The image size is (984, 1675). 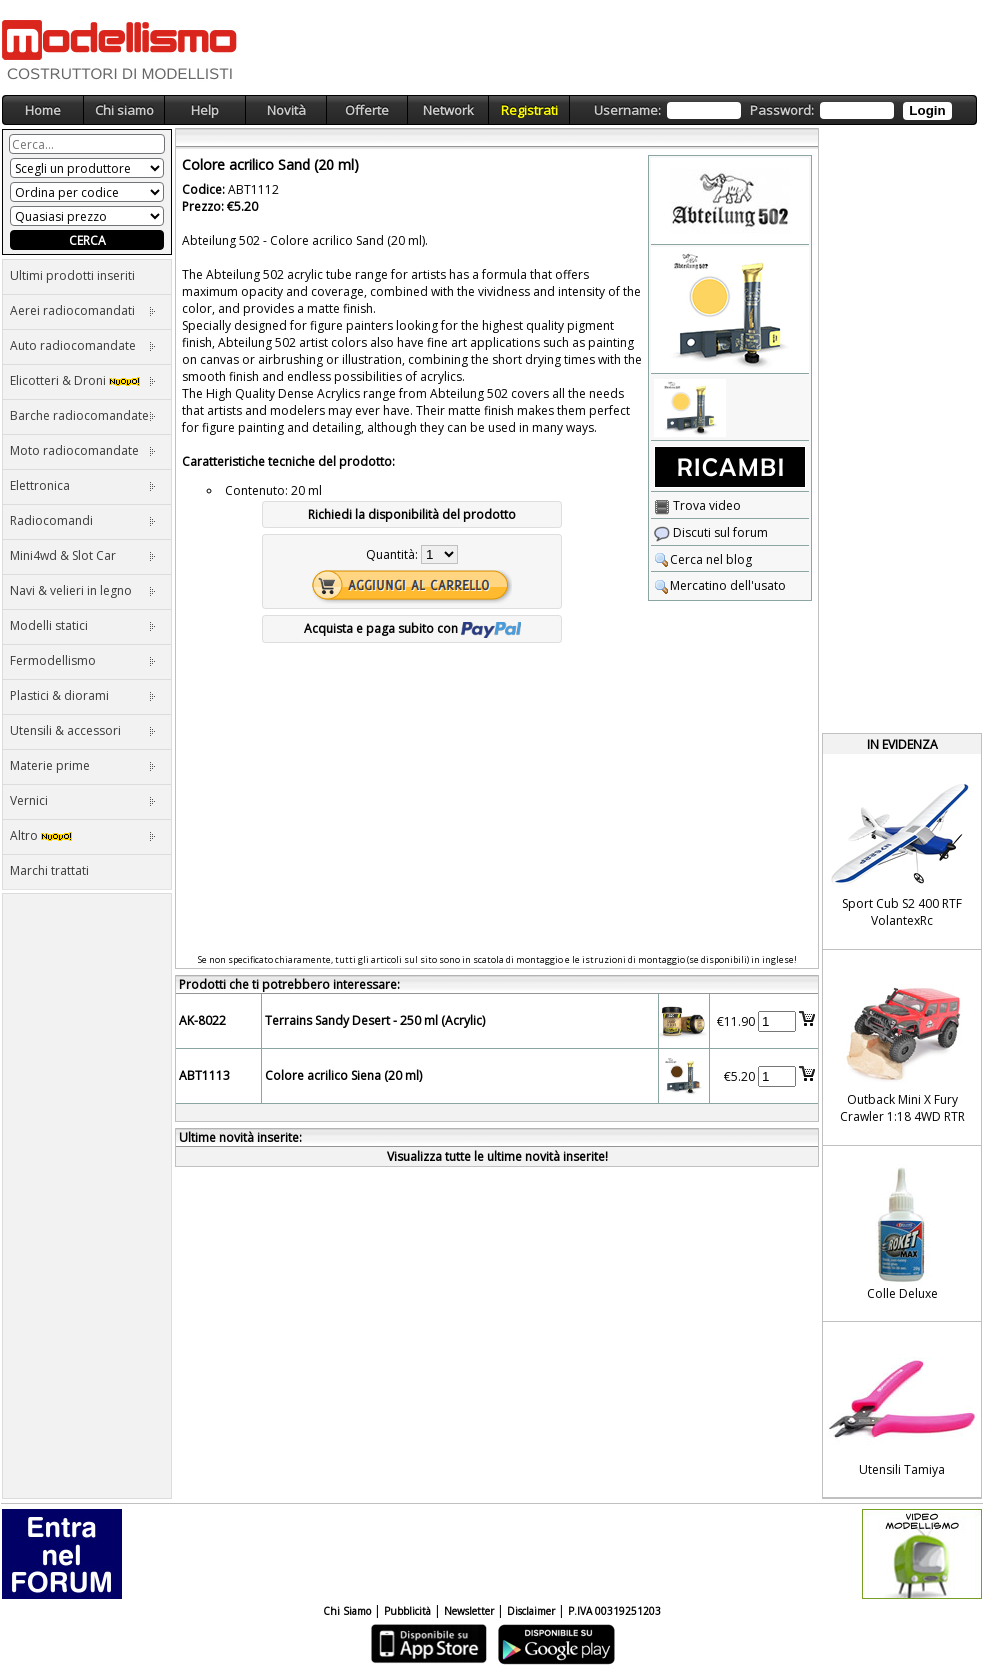 What do you see at coordinates (703, 559) in the screenshot?
I see `Cerca nel blog` at bounding box center [703, 559].